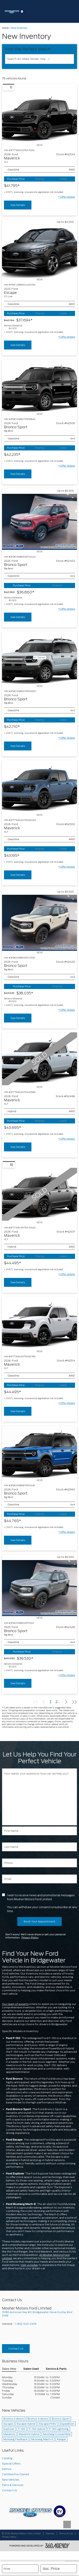 The image size is (79, 2576). Describe the element at coordinates (15, 2004) in the screenshot. I see `Our team of experts` at that location.